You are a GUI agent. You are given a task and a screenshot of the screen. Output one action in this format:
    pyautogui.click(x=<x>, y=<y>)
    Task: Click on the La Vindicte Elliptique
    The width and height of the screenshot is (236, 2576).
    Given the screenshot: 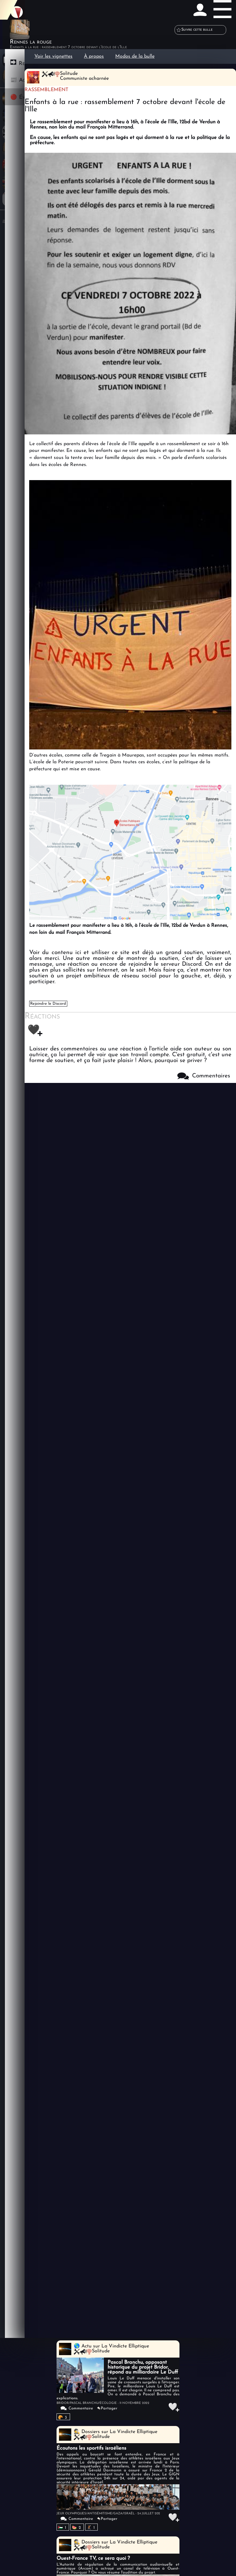 What is the action you would take?
    pyautogui.click(x=125, y=2346)
    